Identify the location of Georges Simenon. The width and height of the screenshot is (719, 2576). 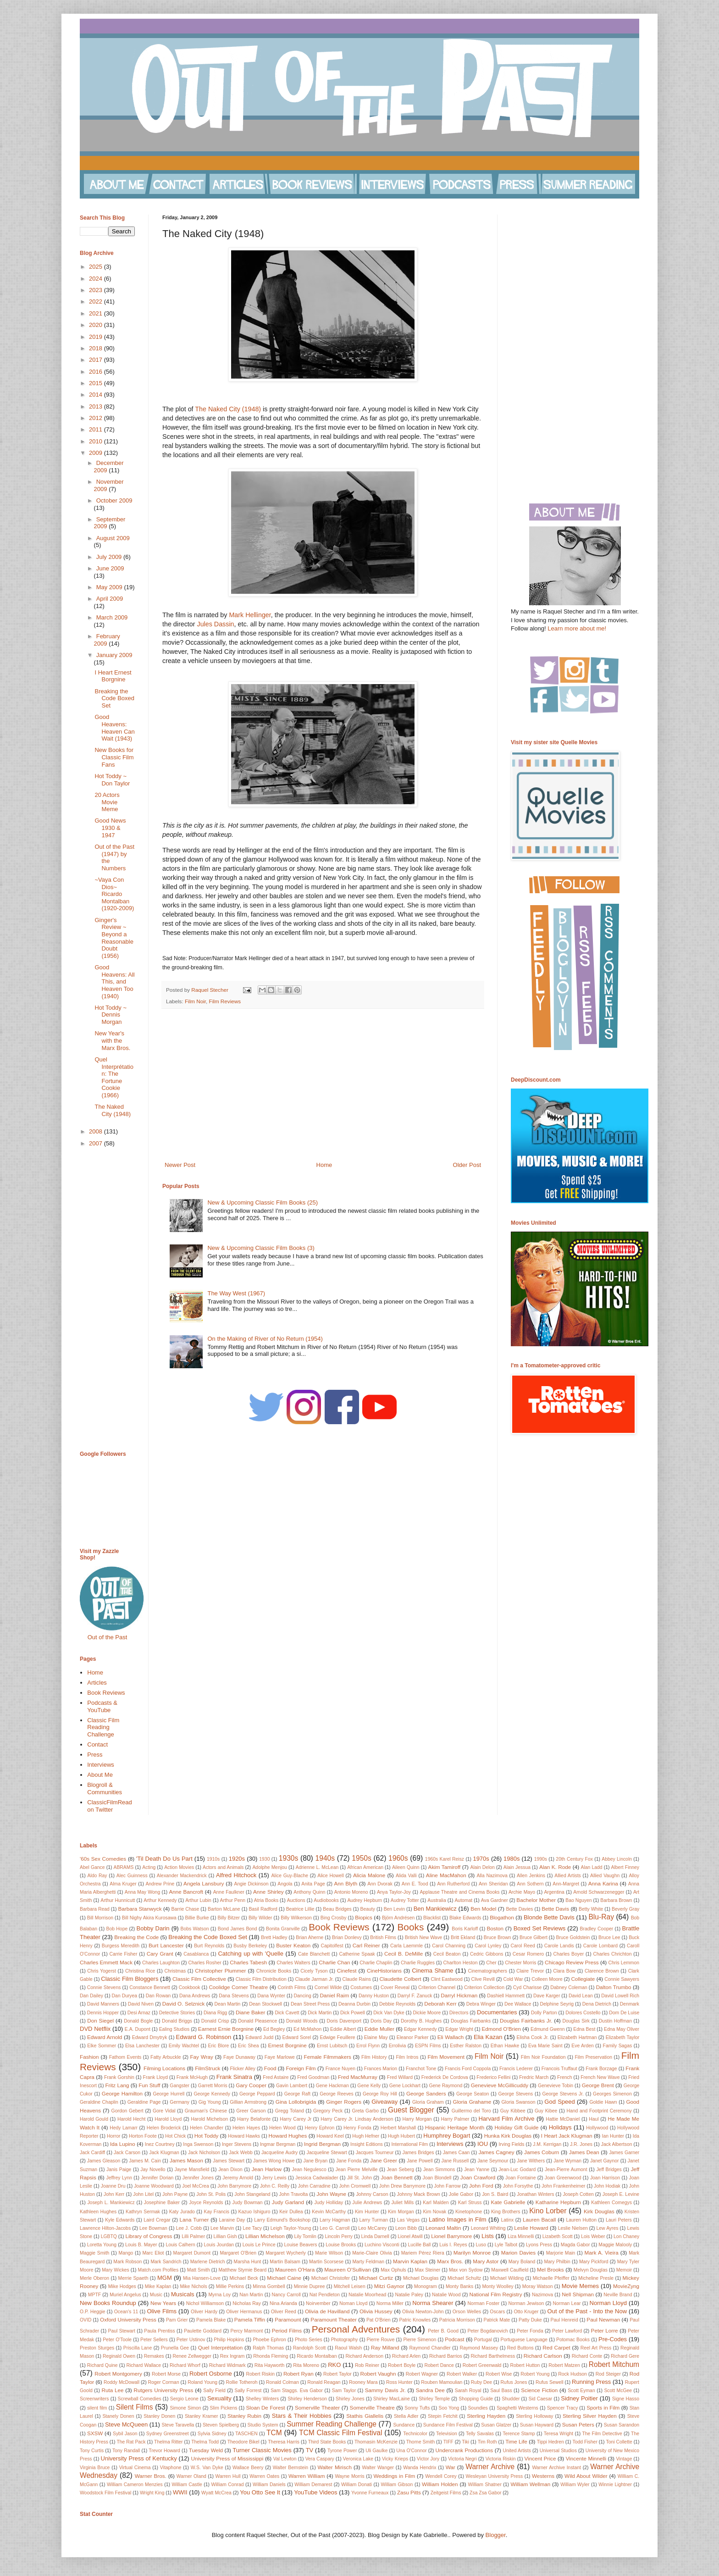
(612, 2093).